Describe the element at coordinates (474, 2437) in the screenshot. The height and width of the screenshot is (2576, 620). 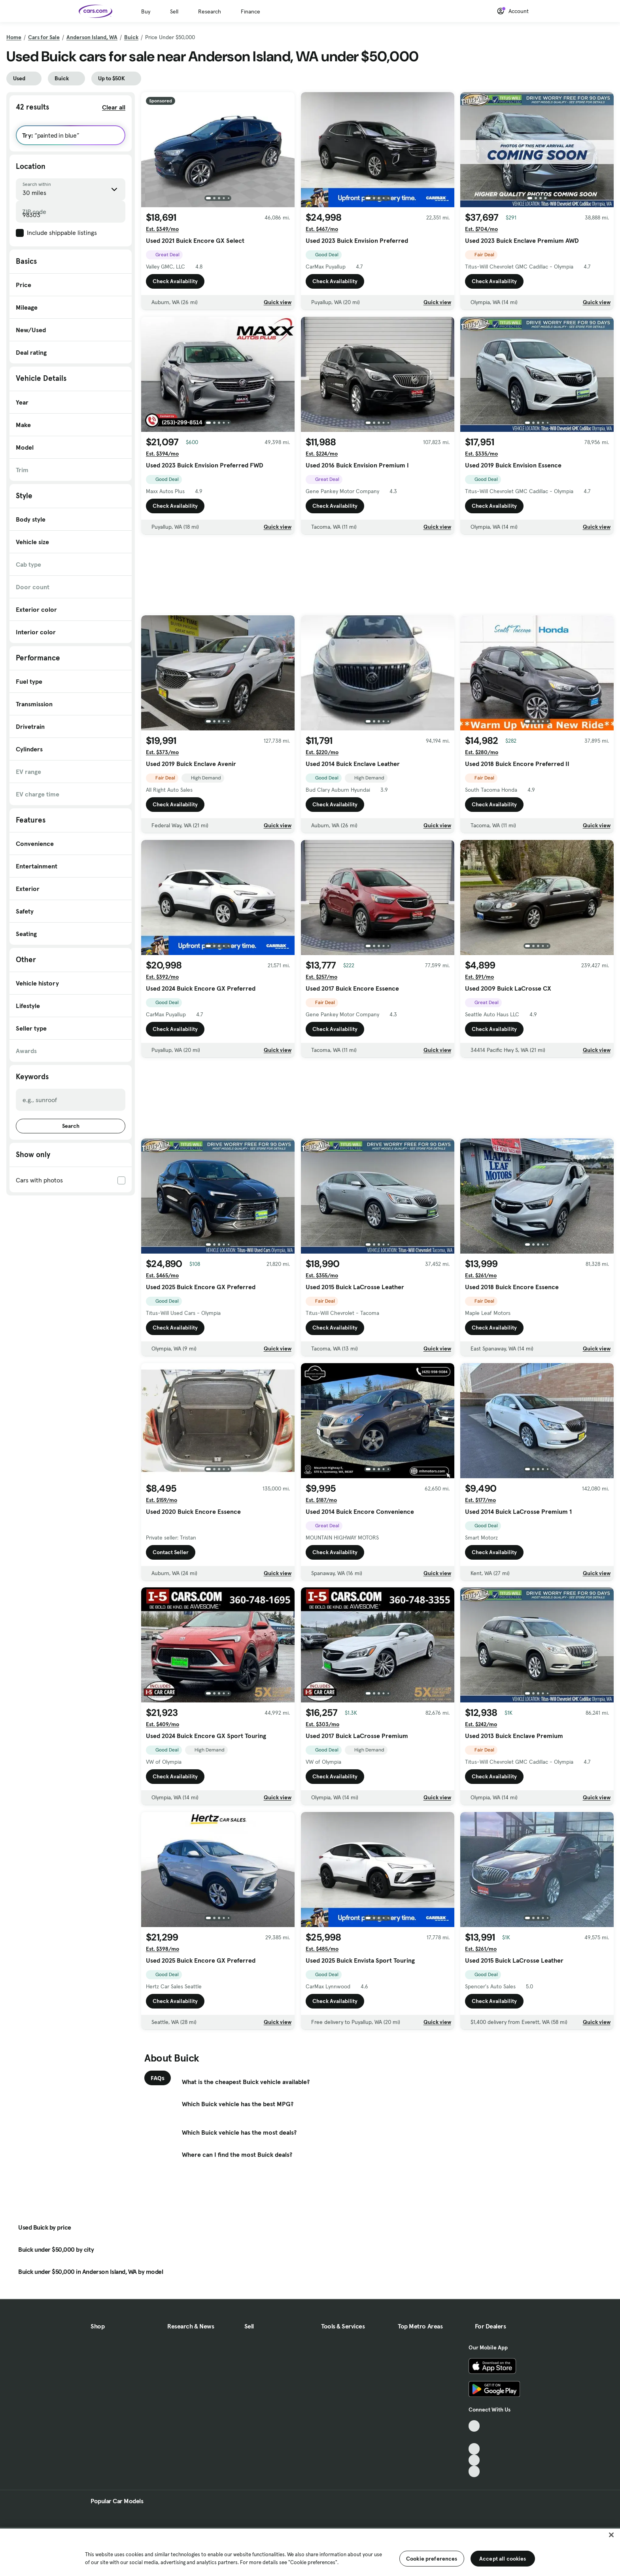
I see `[Facebook, External link]` at that location.